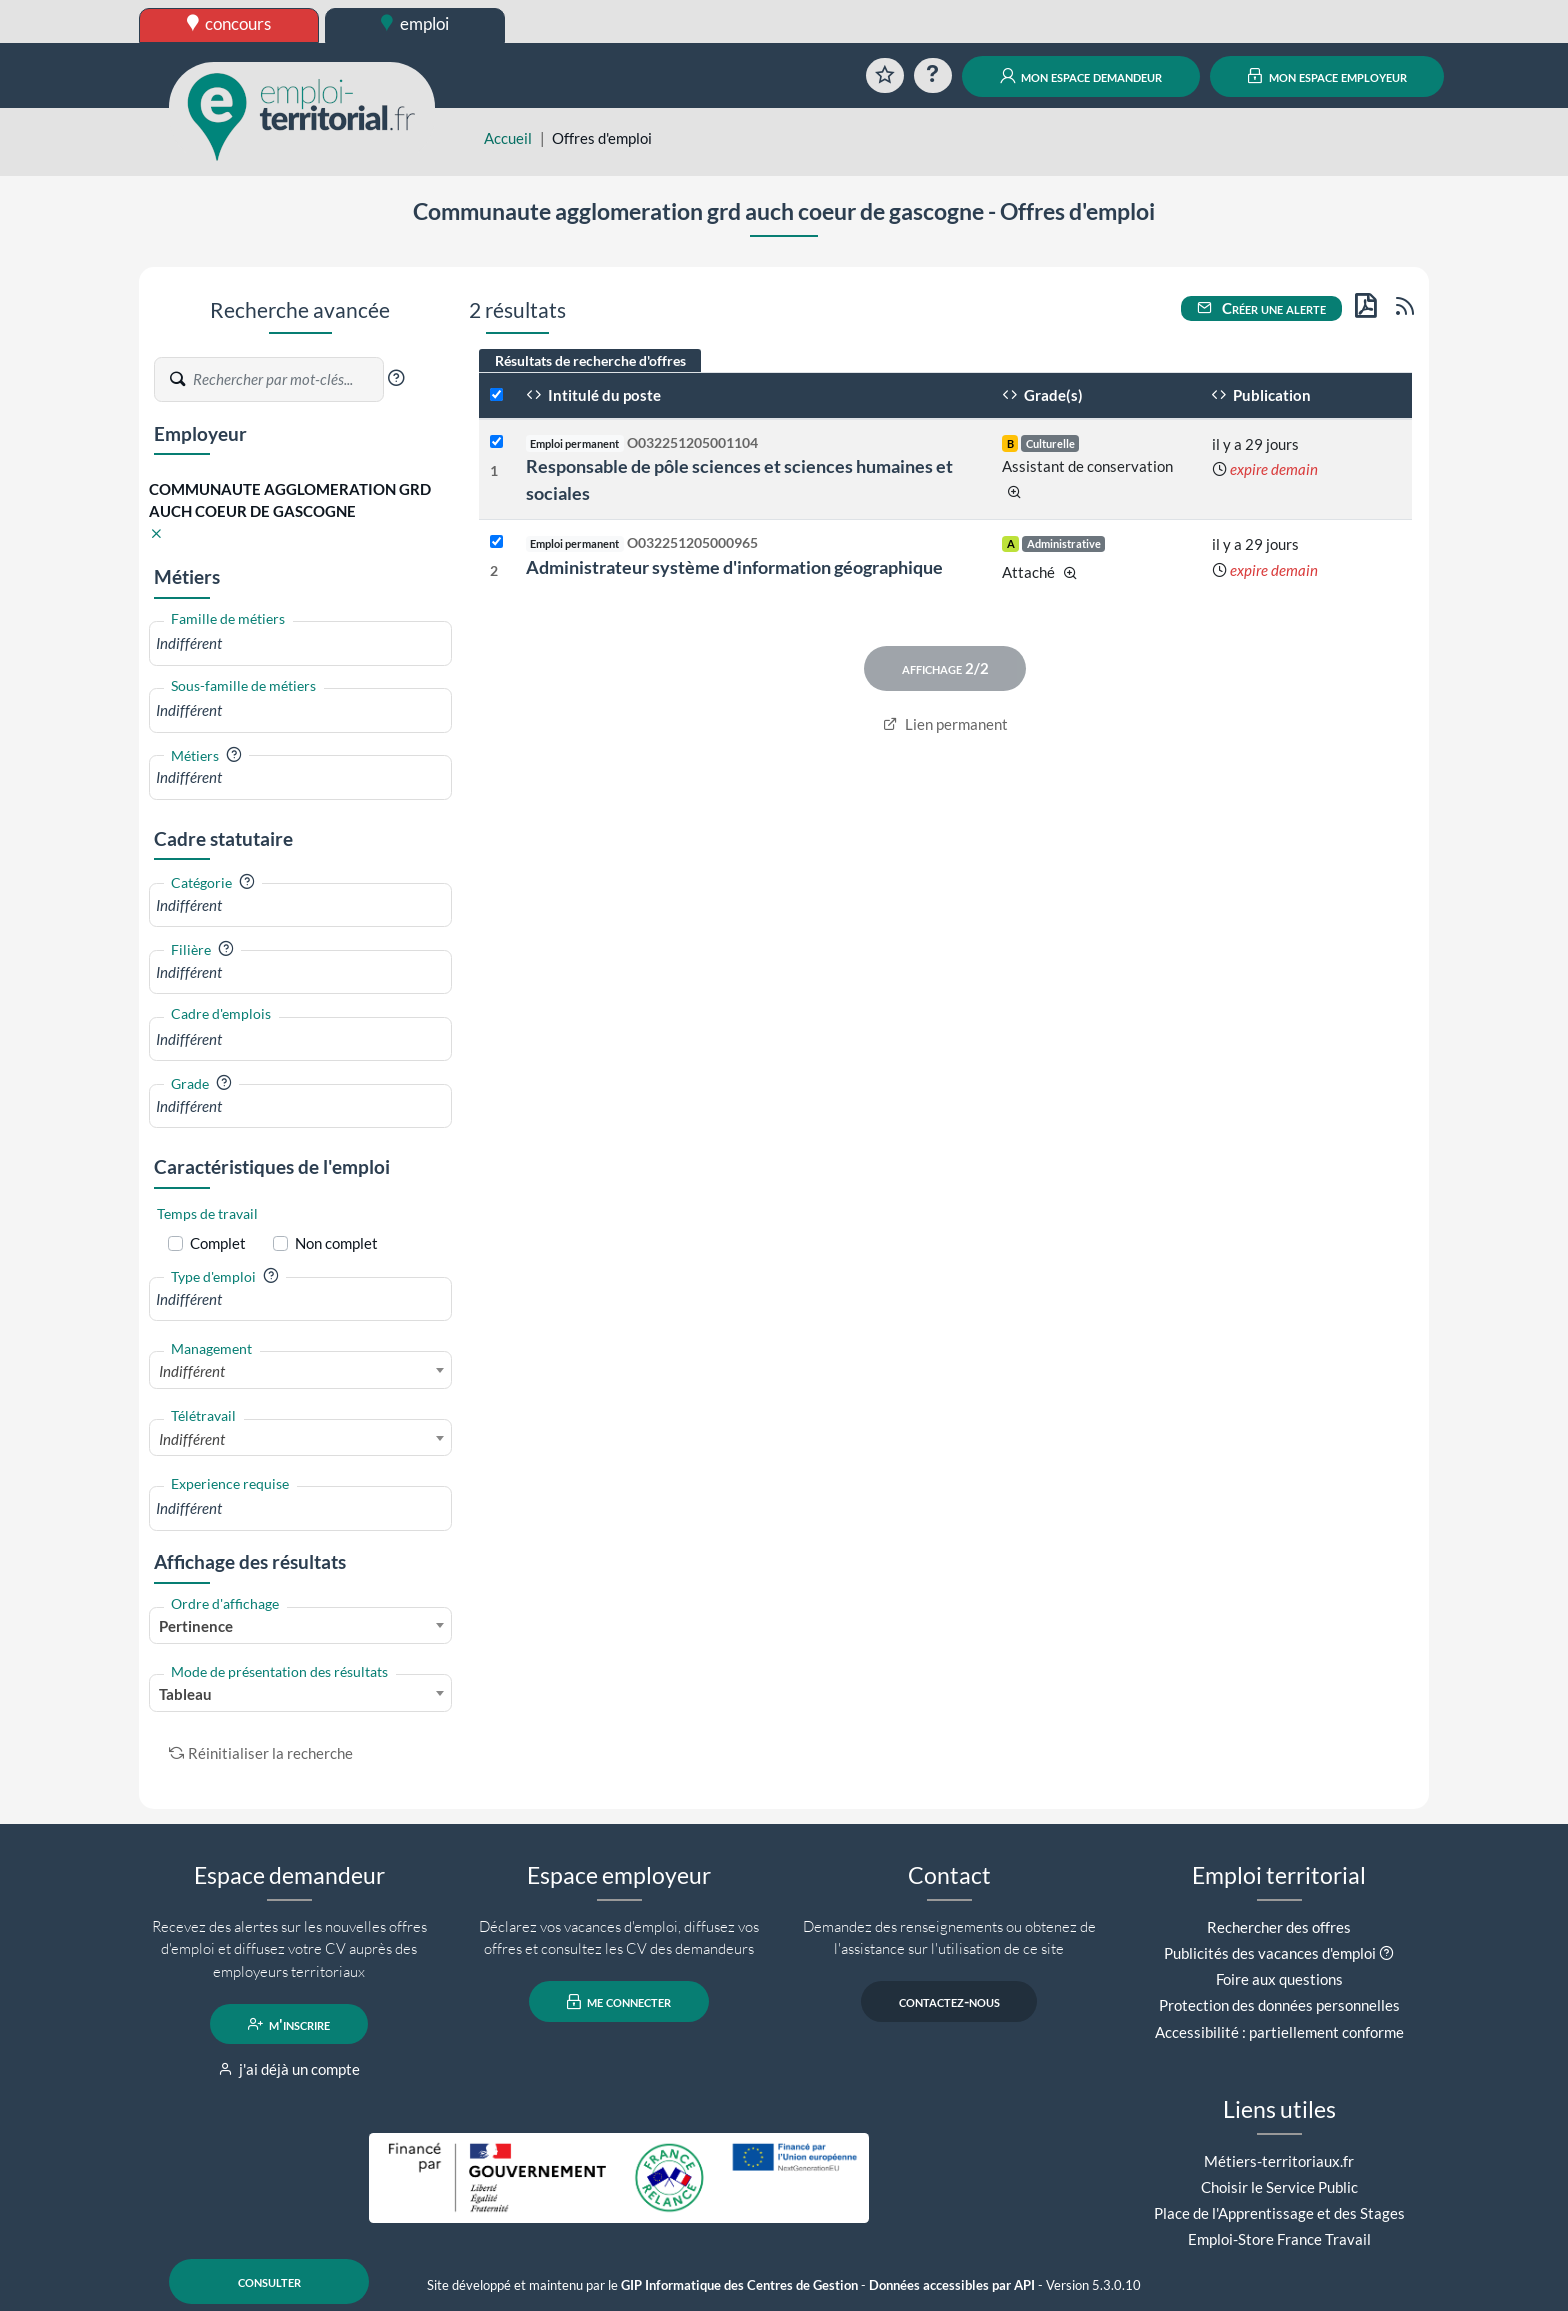 The image size is (1568, 2311). What do you see at coordinates (229, 23) in the screenshot?
I see `concours` at bounding box center [229, 23].